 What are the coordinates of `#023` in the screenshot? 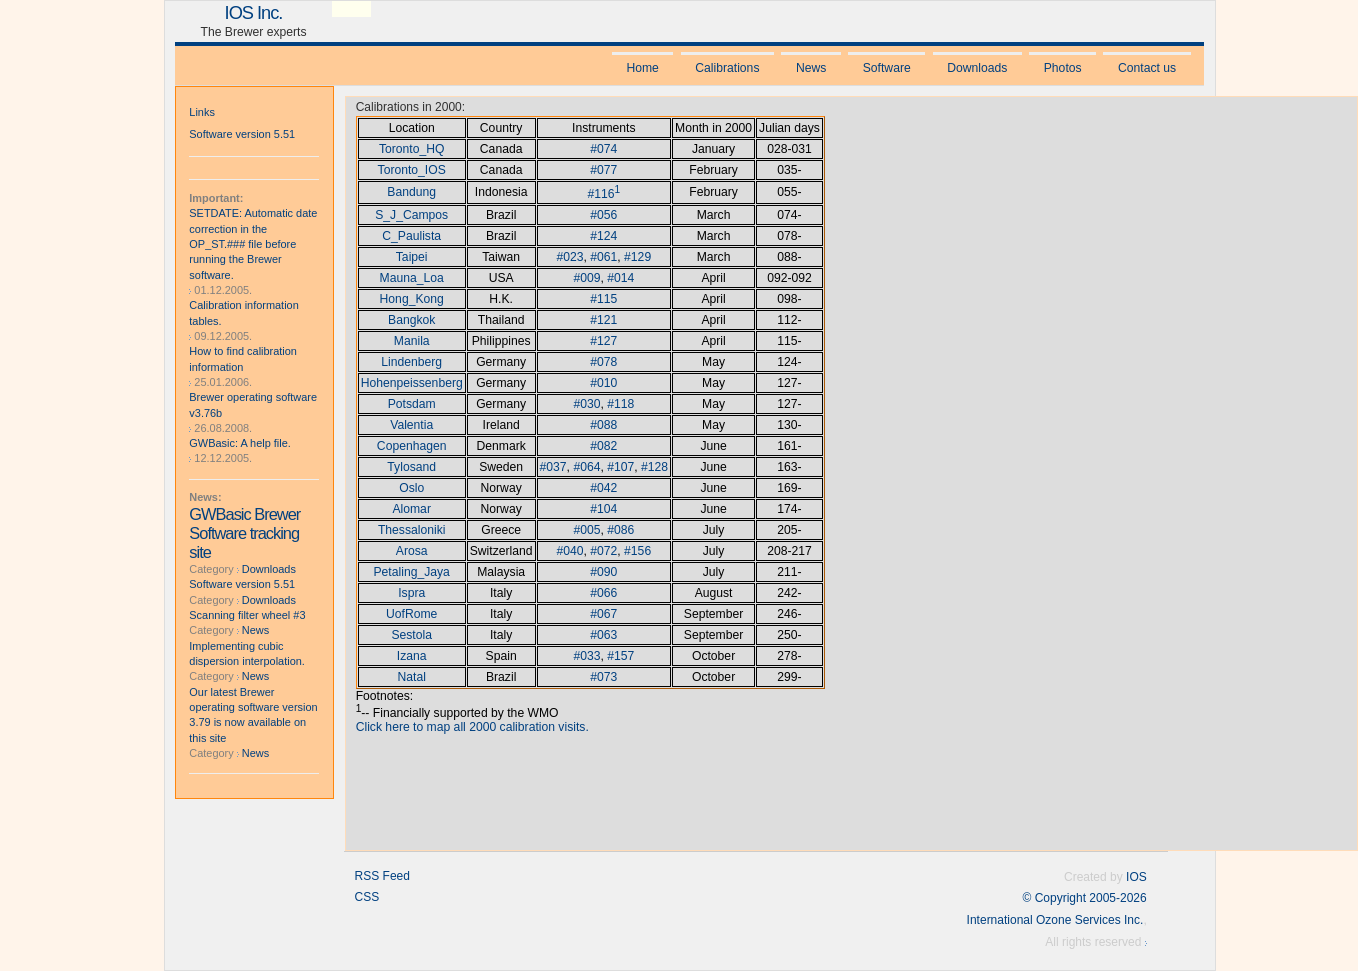 It's located at (569, 257).